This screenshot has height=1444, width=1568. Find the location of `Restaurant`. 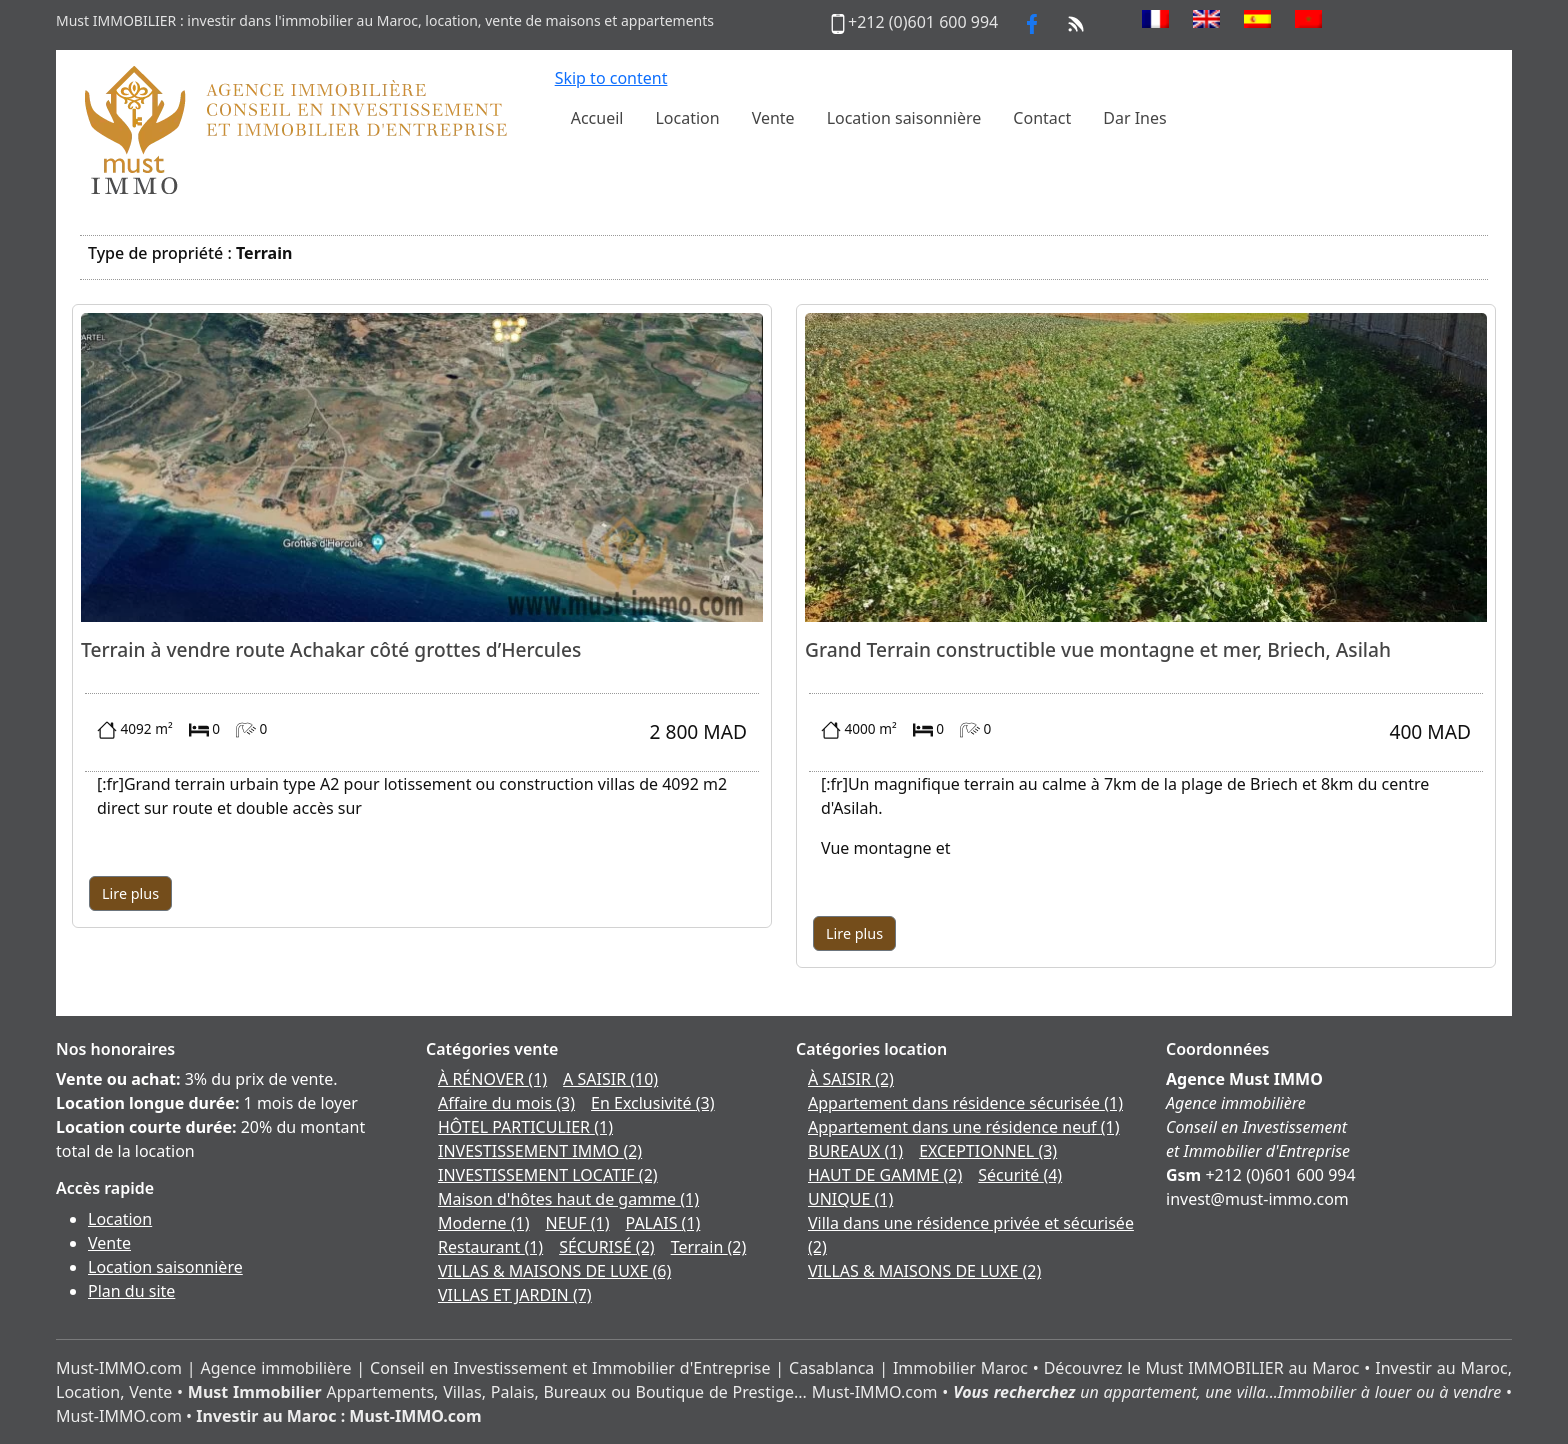

Restaurant is located at coordinates (490, 1247).